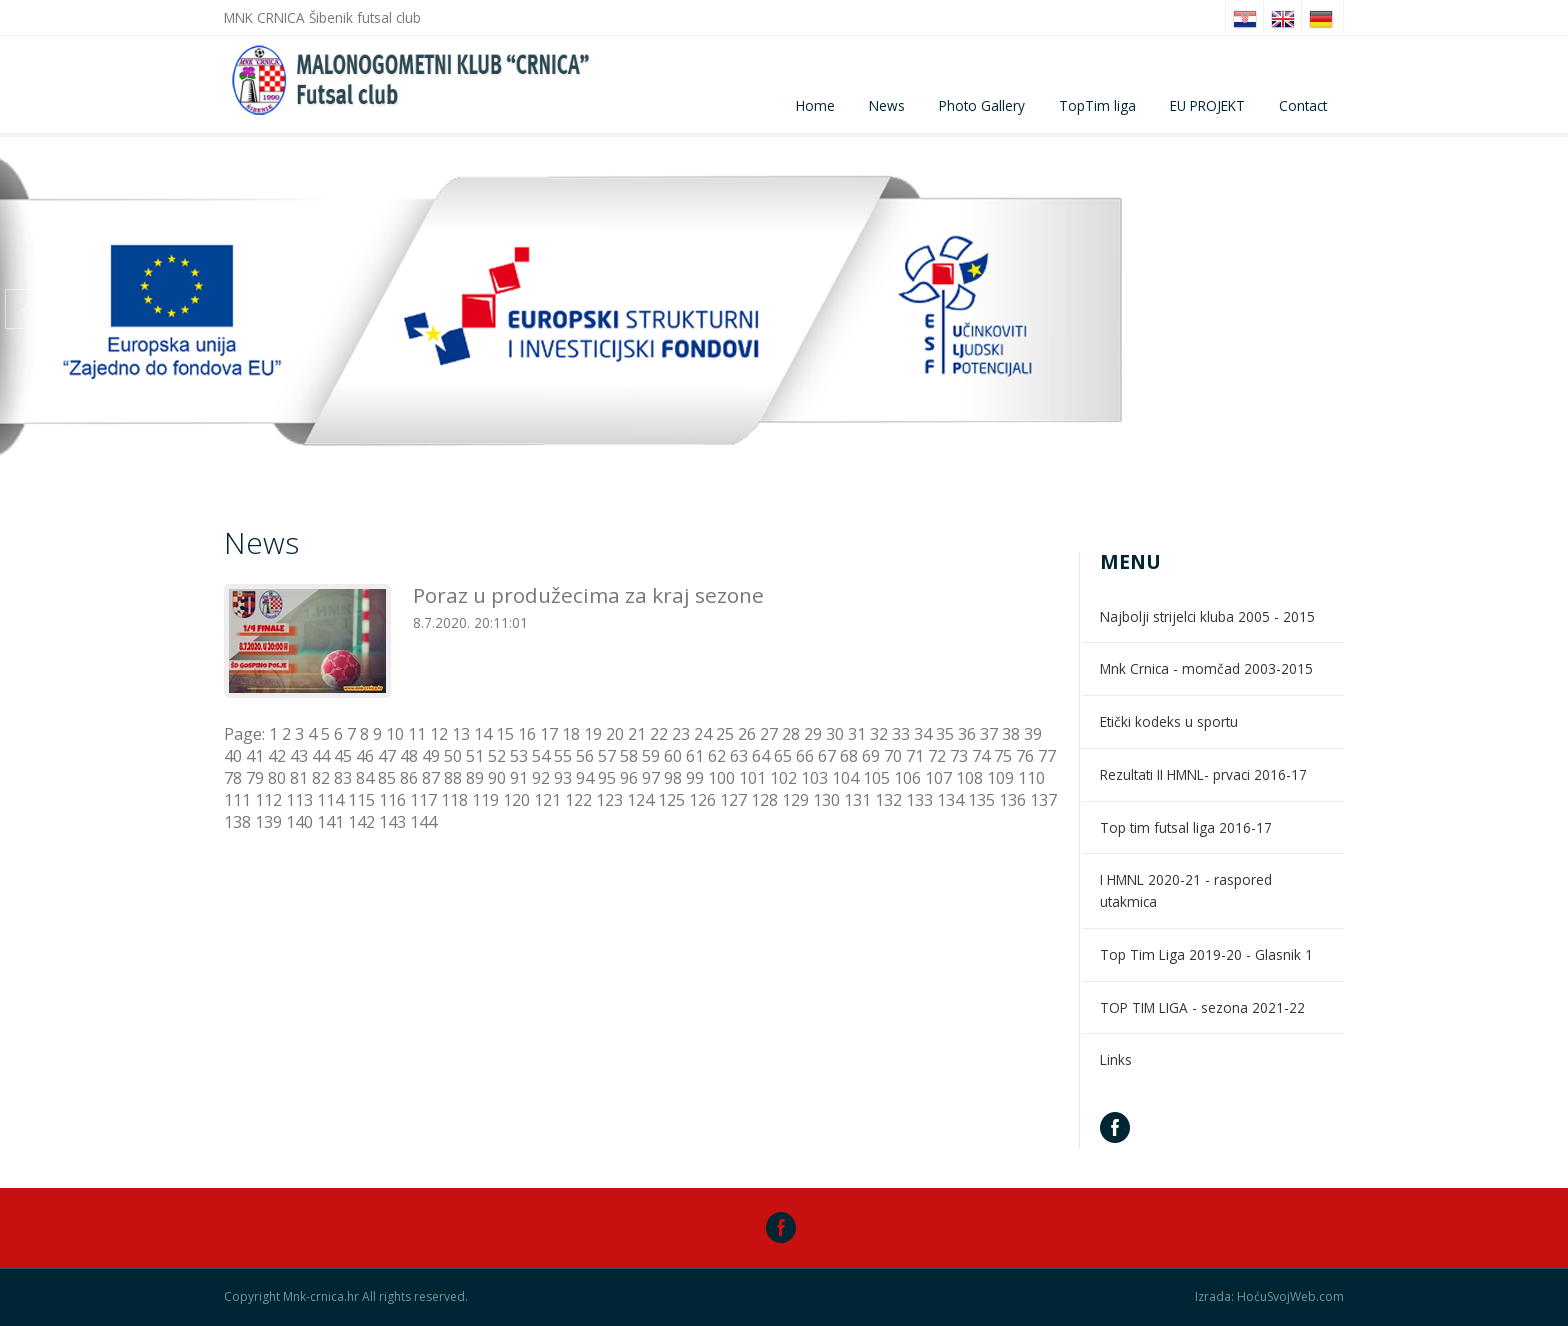  Describe the element at coordinates (365, 756) in the screenshot. I see `46` at that location.